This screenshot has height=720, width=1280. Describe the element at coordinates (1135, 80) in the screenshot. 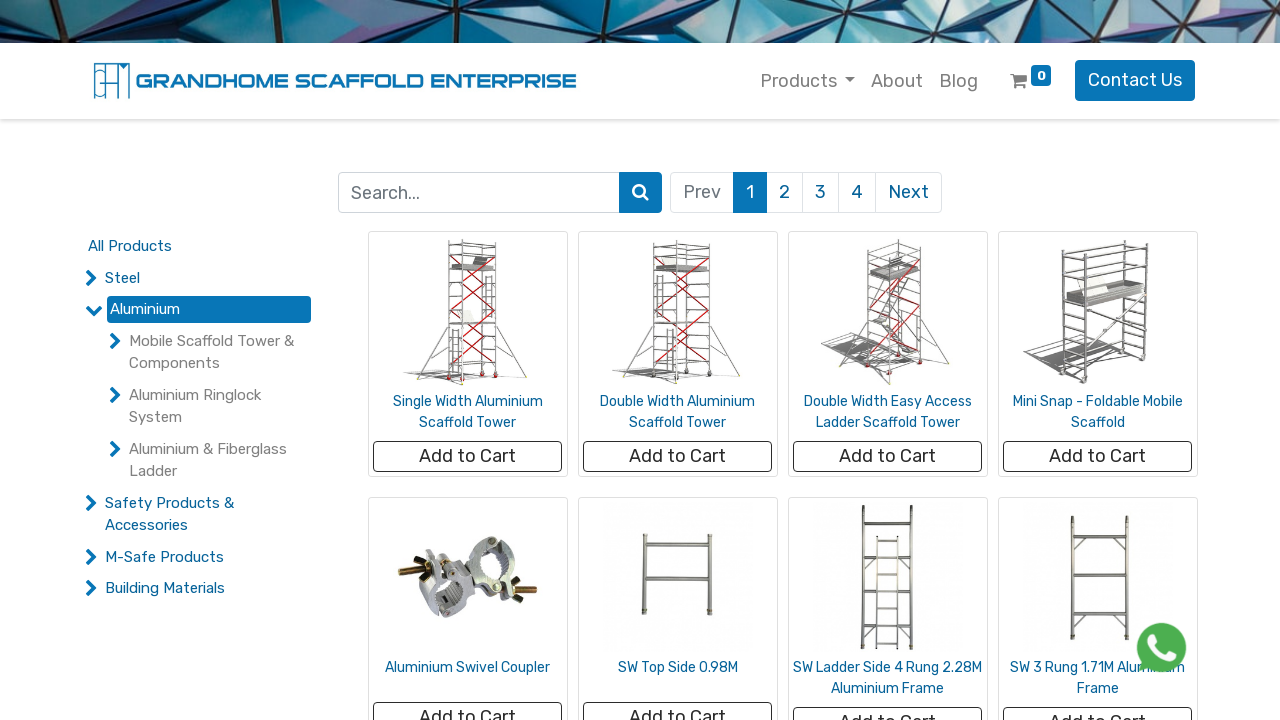

I see `Contact Us` at that location.